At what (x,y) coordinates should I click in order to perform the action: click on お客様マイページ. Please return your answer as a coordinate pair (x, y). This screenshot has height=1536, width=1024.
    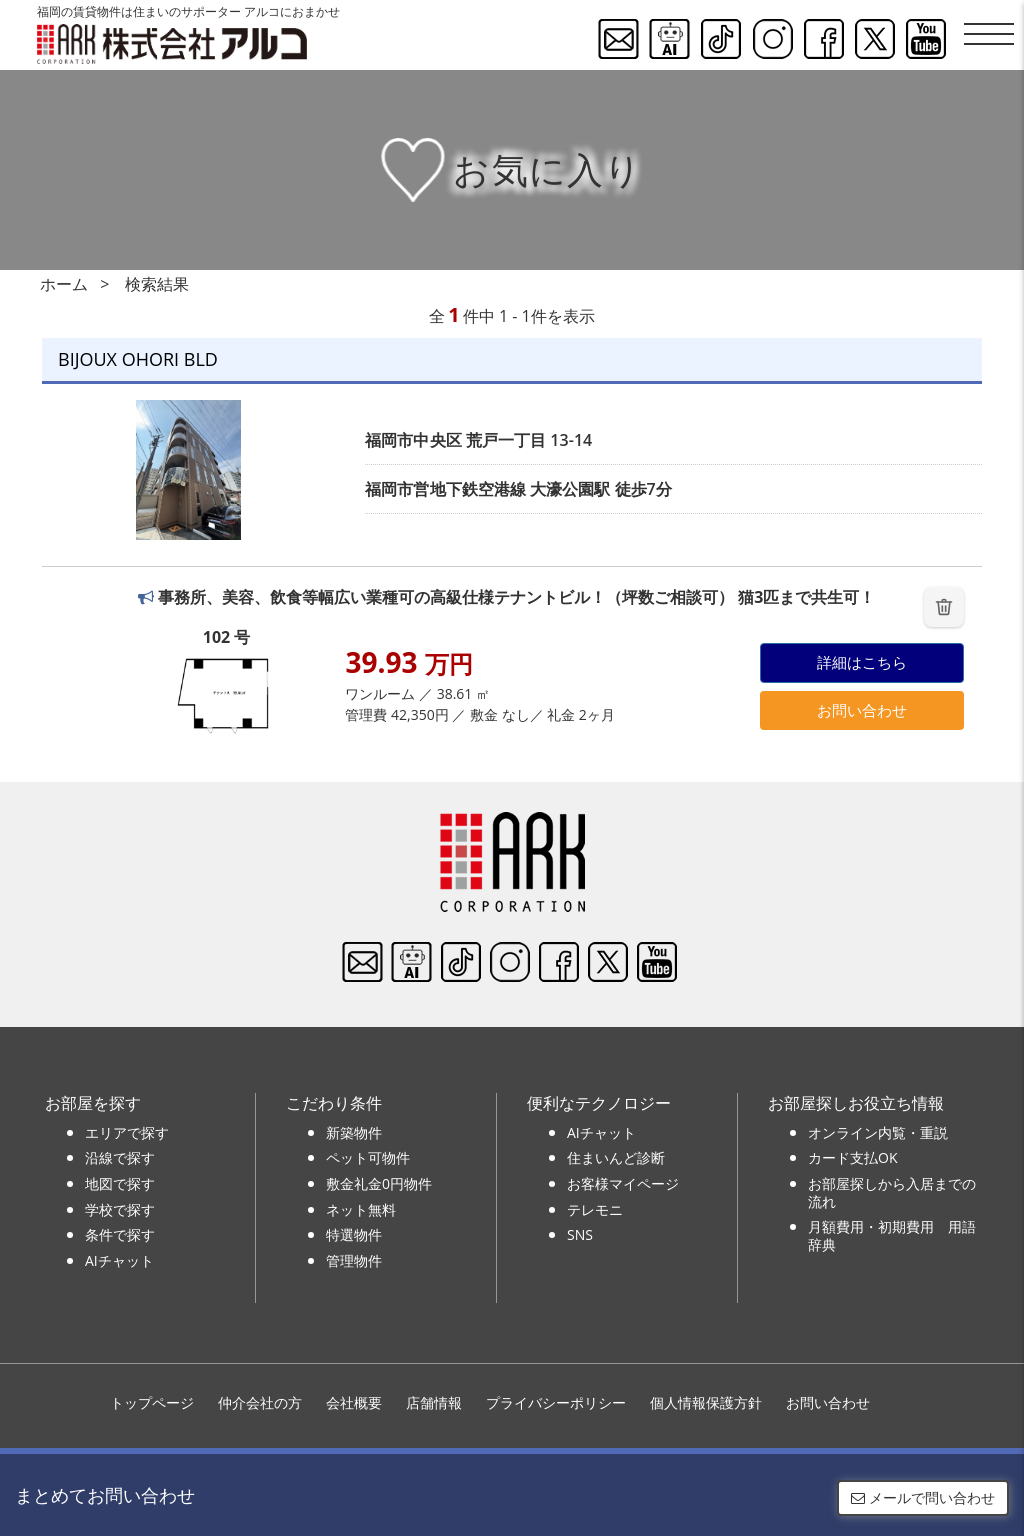
    Looking at the image, I should click on (623, 1183).